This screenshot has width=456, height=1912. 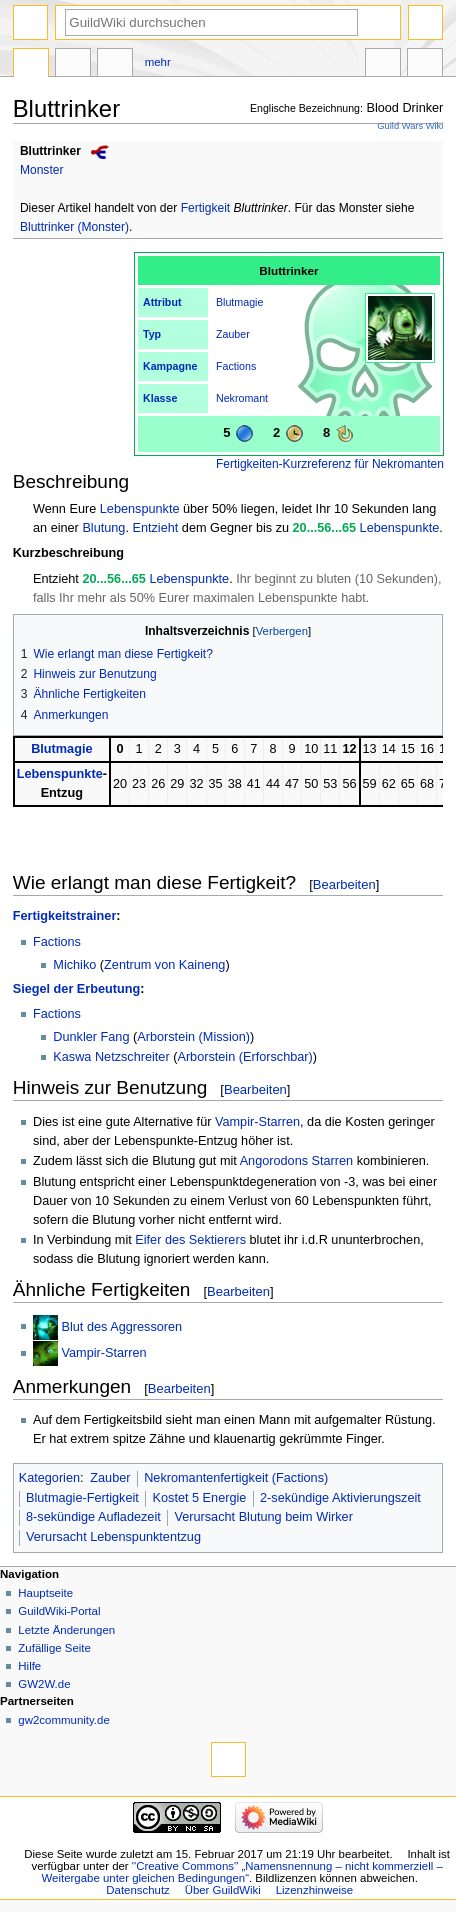 What do you see at coordinates (73, 65) in the screenshot?
I see `Diskussion` at bounding box center [73, 65].